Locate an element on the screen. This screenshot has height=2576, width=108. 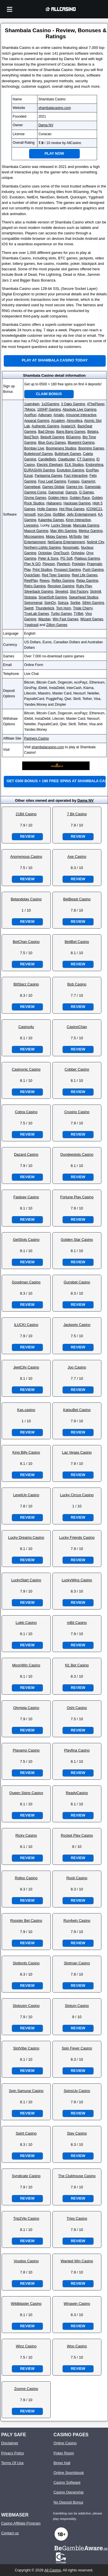
MrSlotty is located at coordinates (75, 537).